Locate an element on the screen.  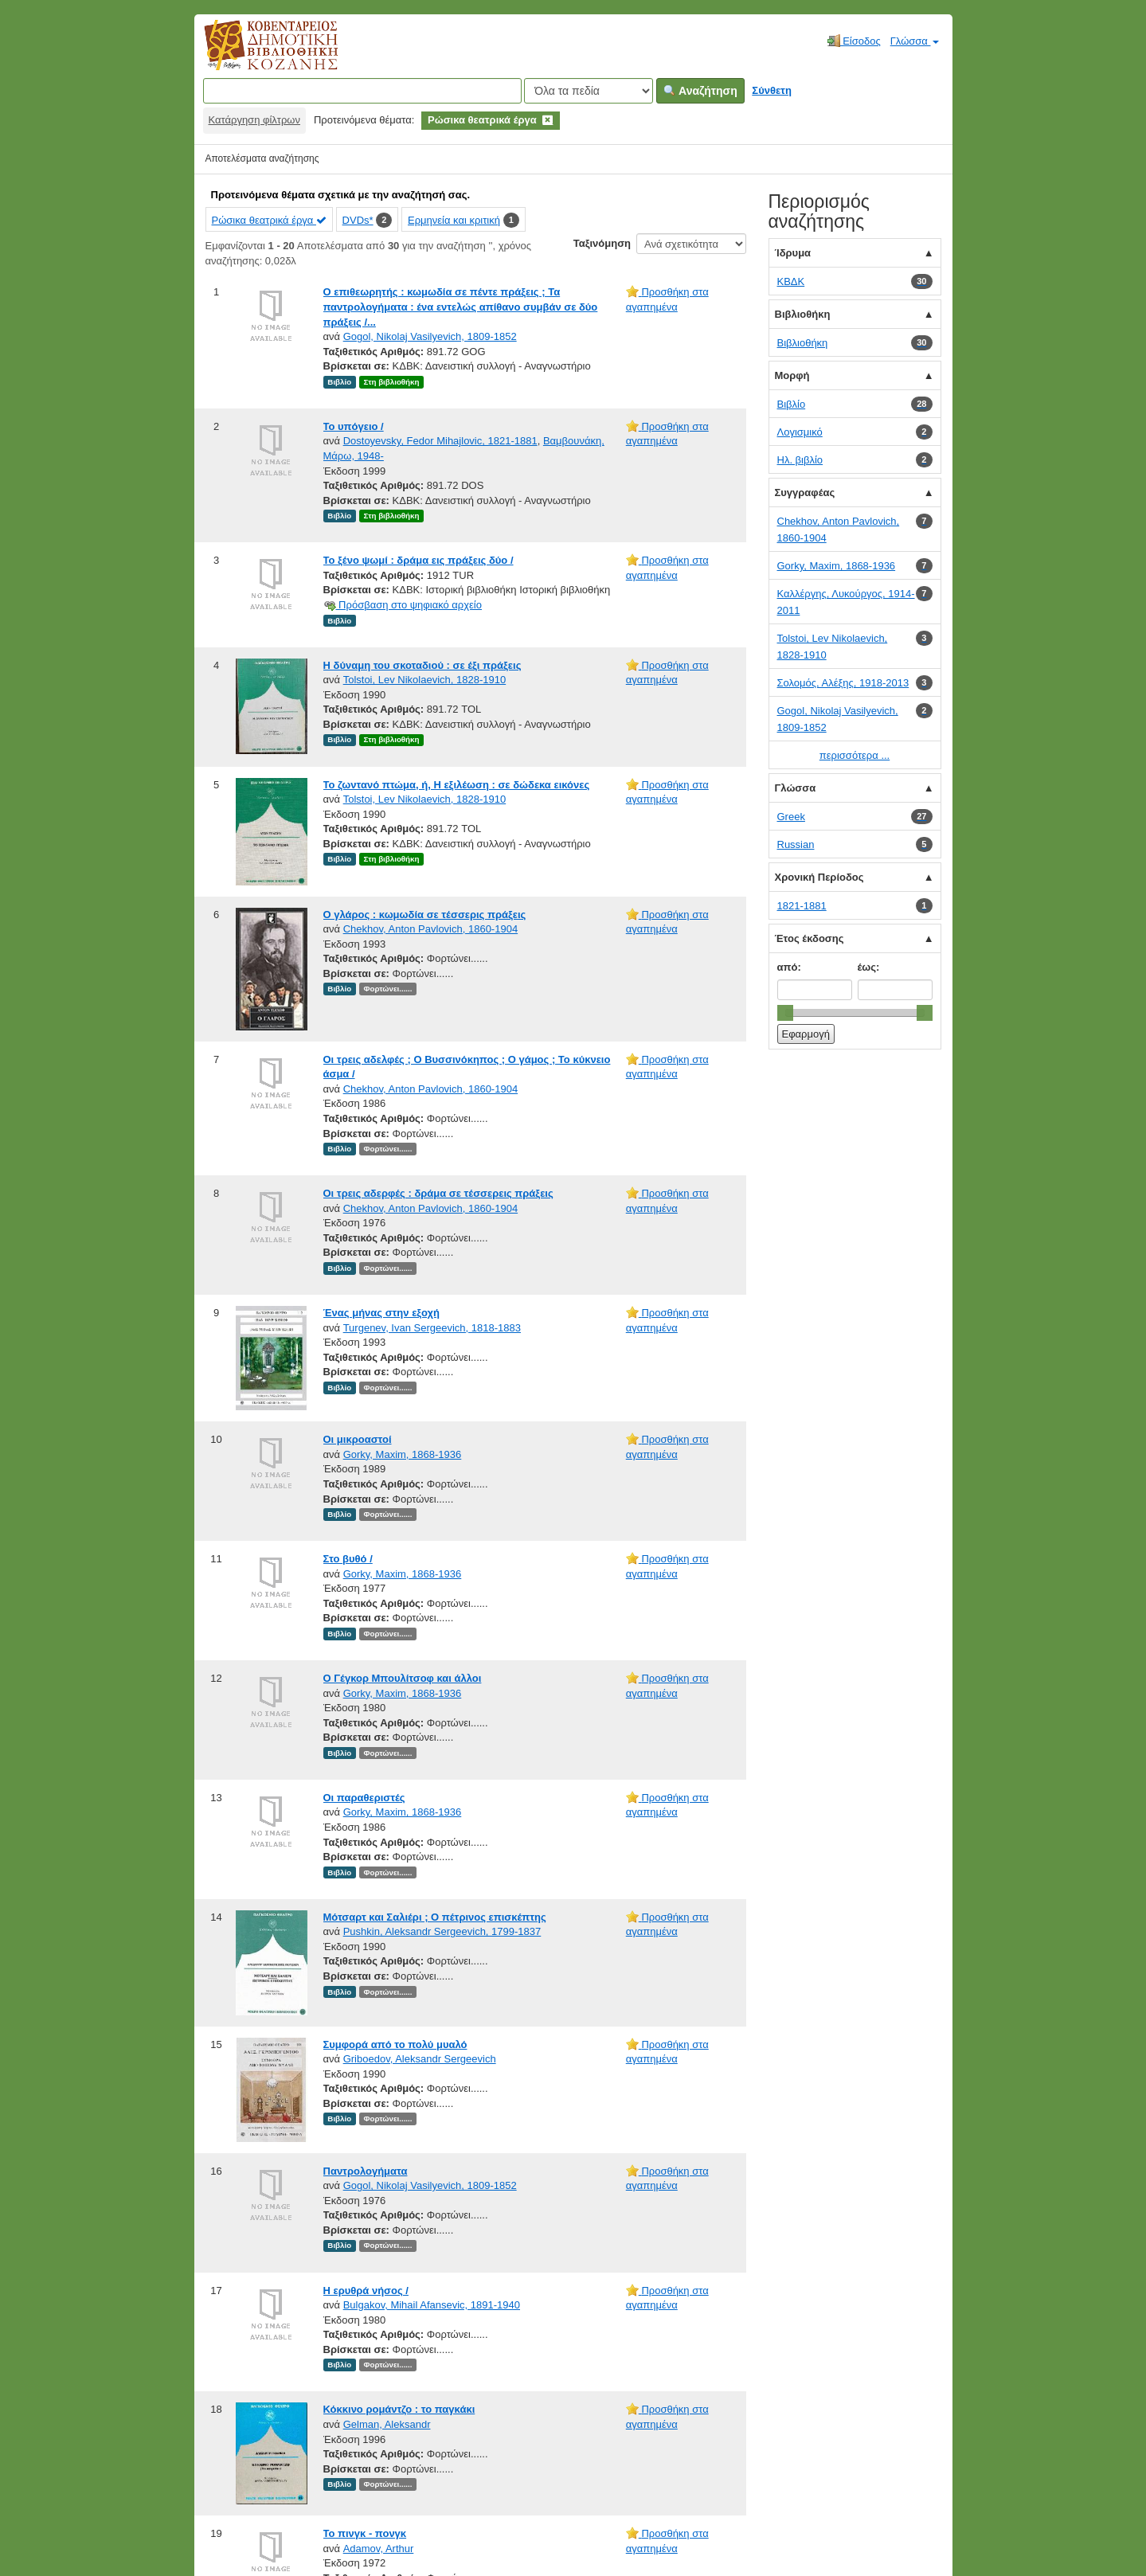
έως: is located at coordinates (869, 967).